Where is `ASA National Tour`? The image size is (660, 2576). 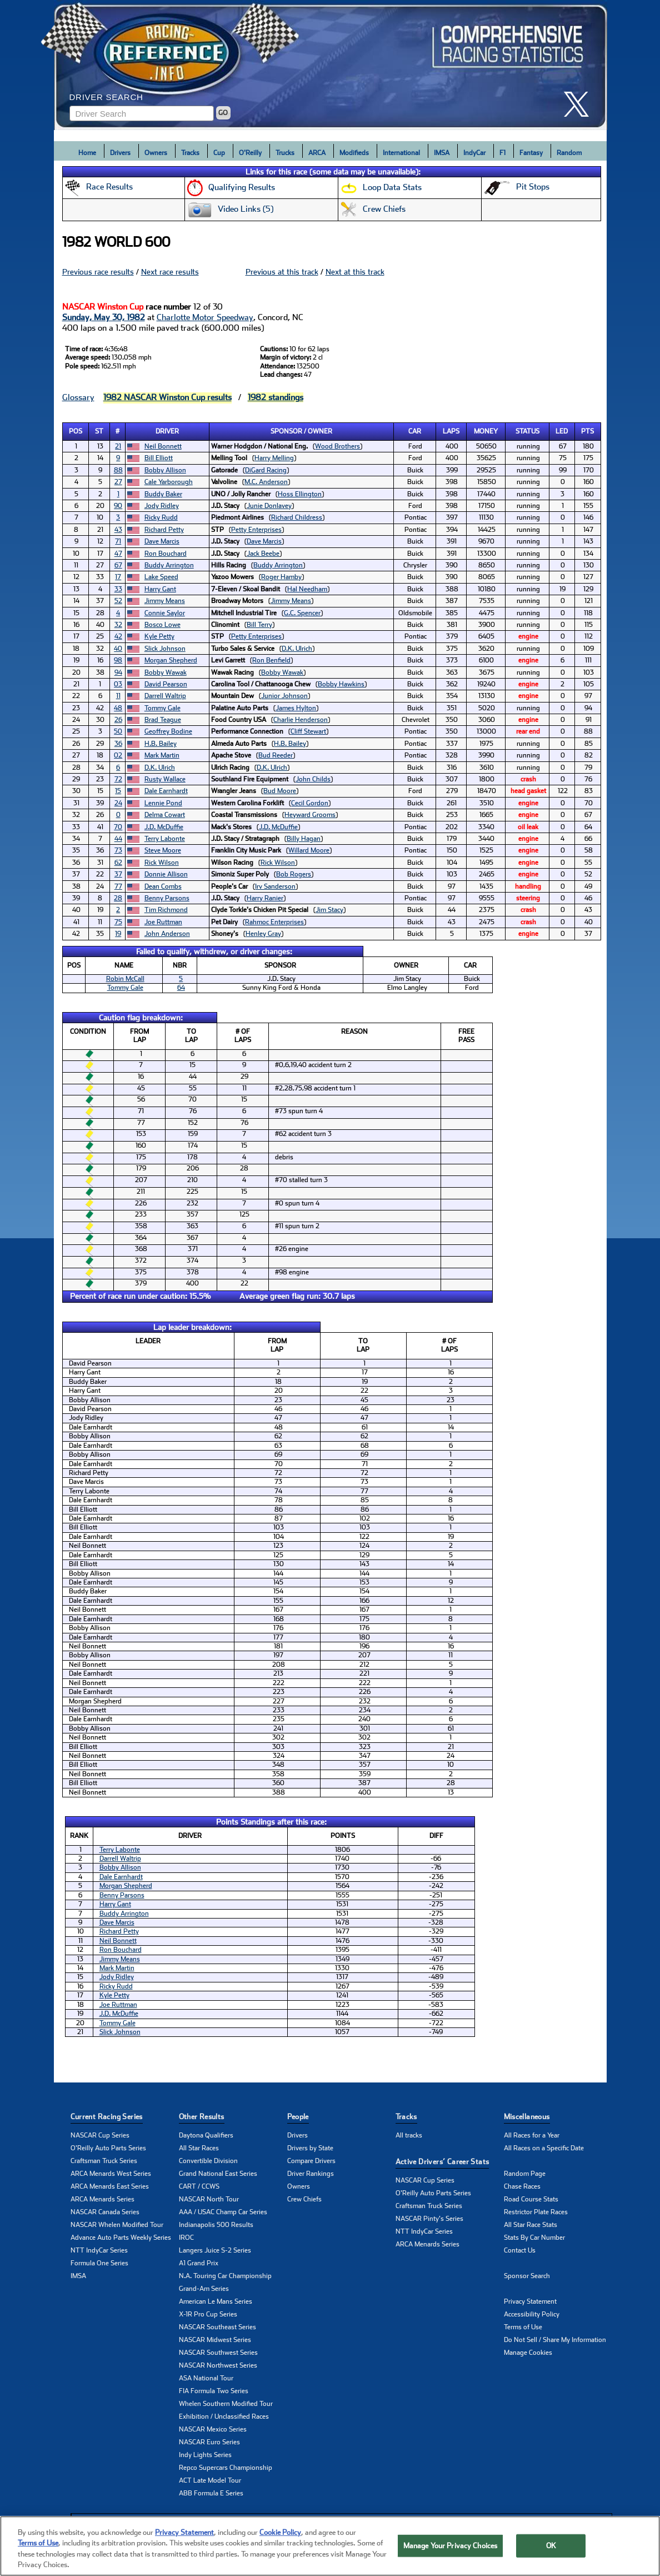
ASA National Tour is located at coordinates (206, 2378).